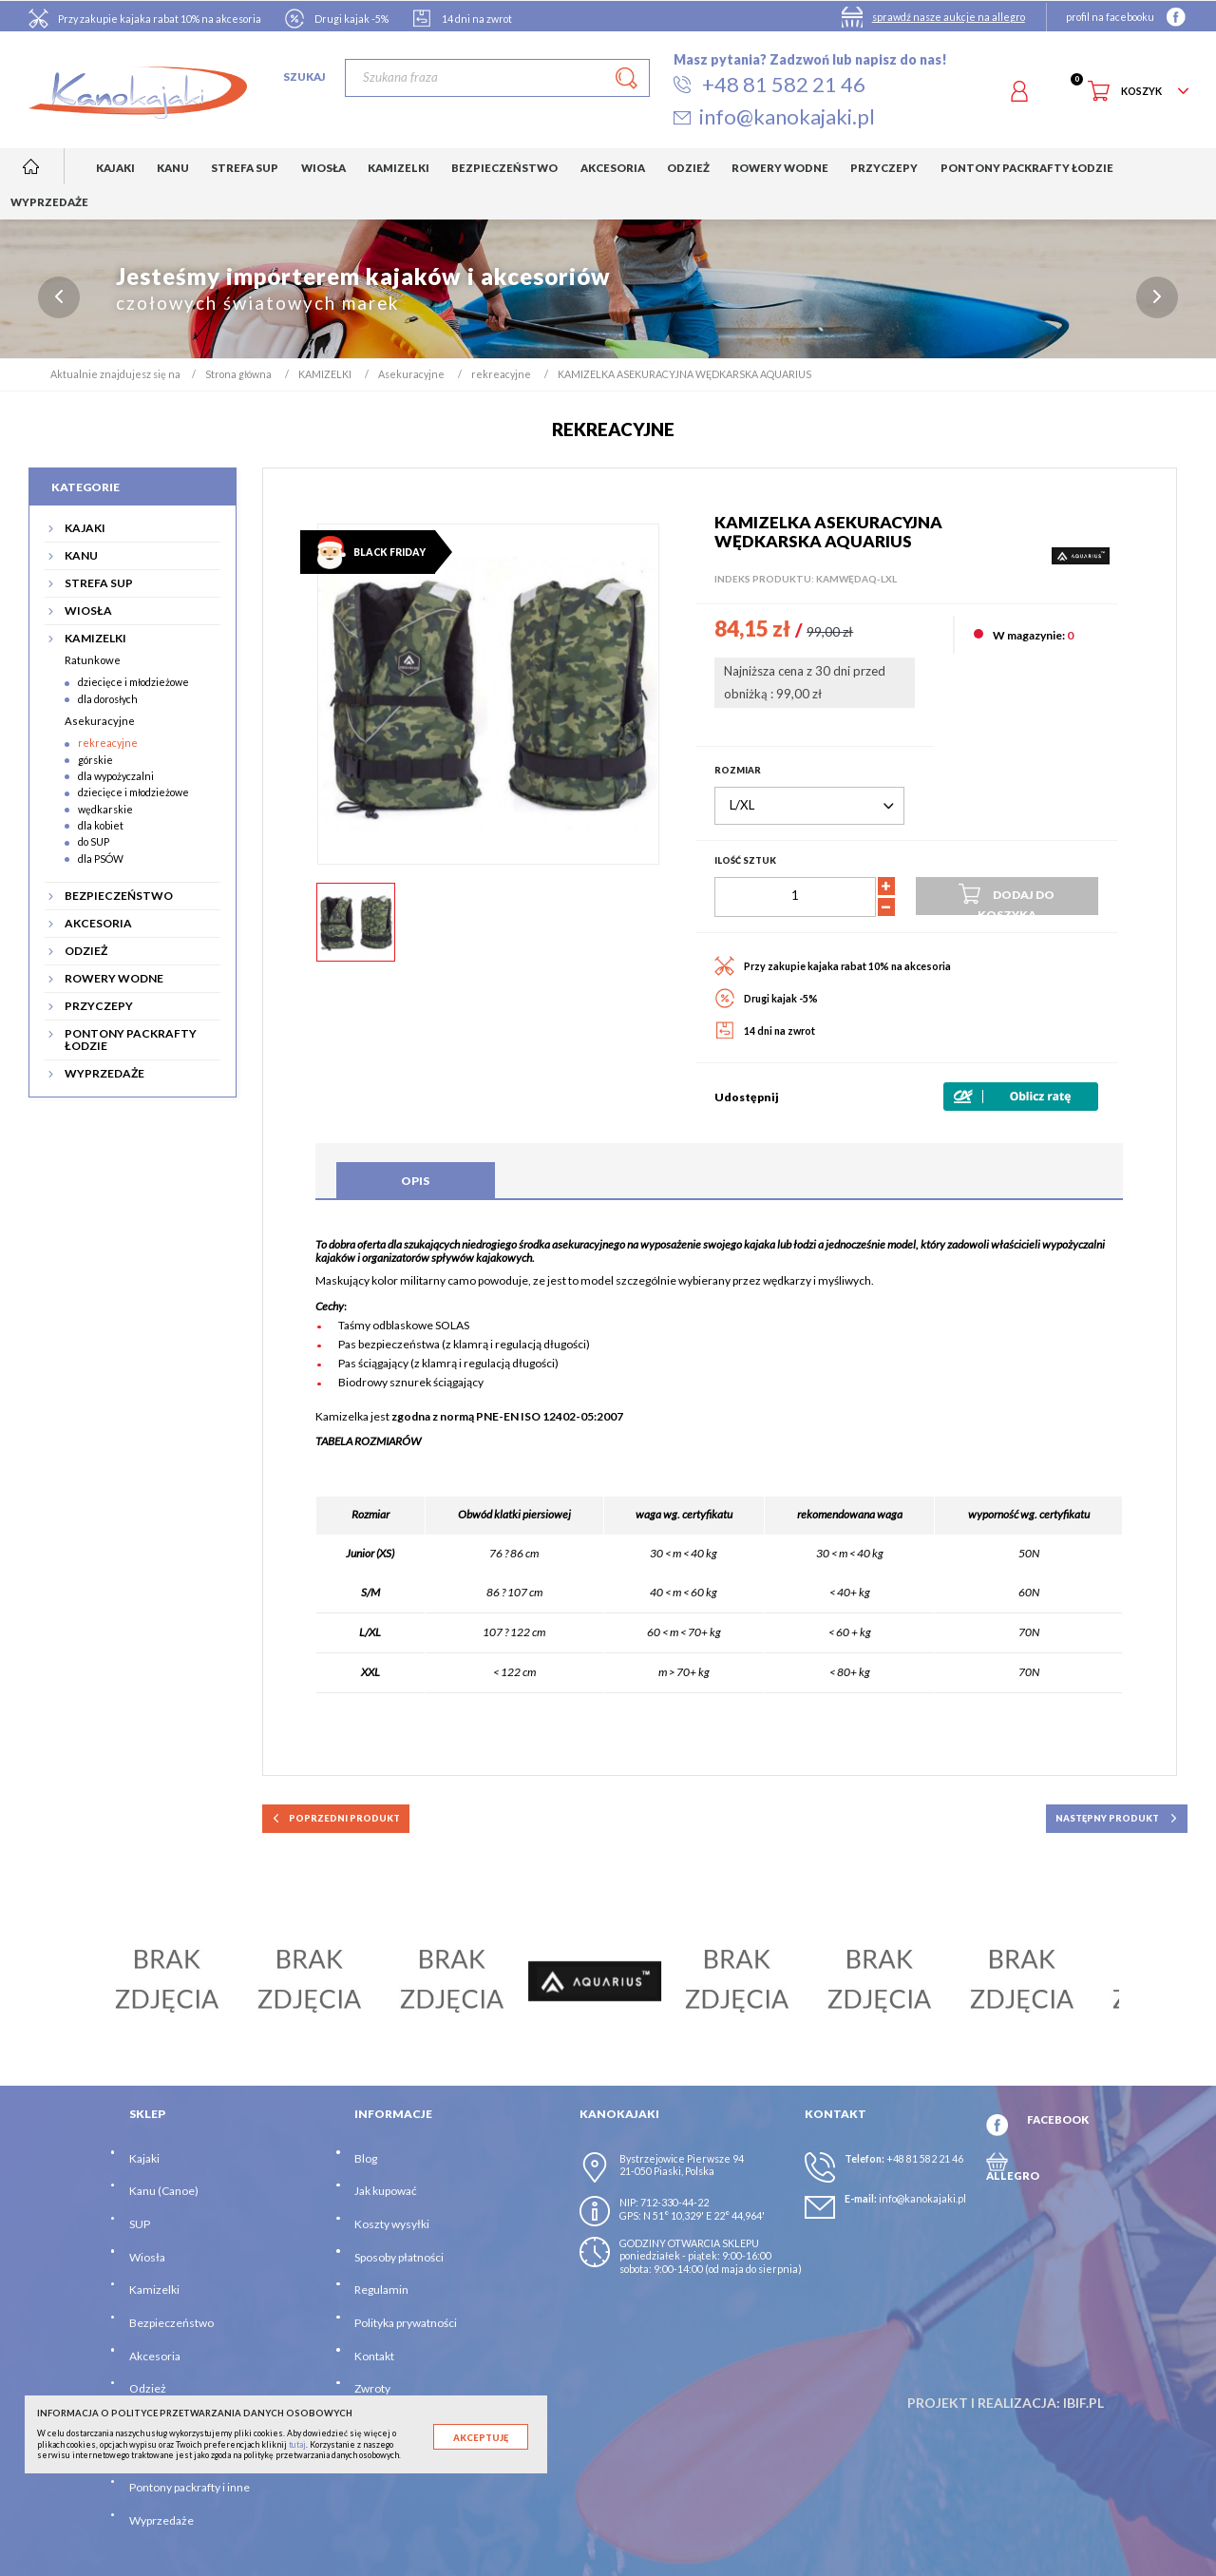 Image resolution: width=1216 pixels, height=2576 pixels. Describe the element at coordinates (99, 1006) in the screenshot. I see `PRZYCZEPY` at that location.